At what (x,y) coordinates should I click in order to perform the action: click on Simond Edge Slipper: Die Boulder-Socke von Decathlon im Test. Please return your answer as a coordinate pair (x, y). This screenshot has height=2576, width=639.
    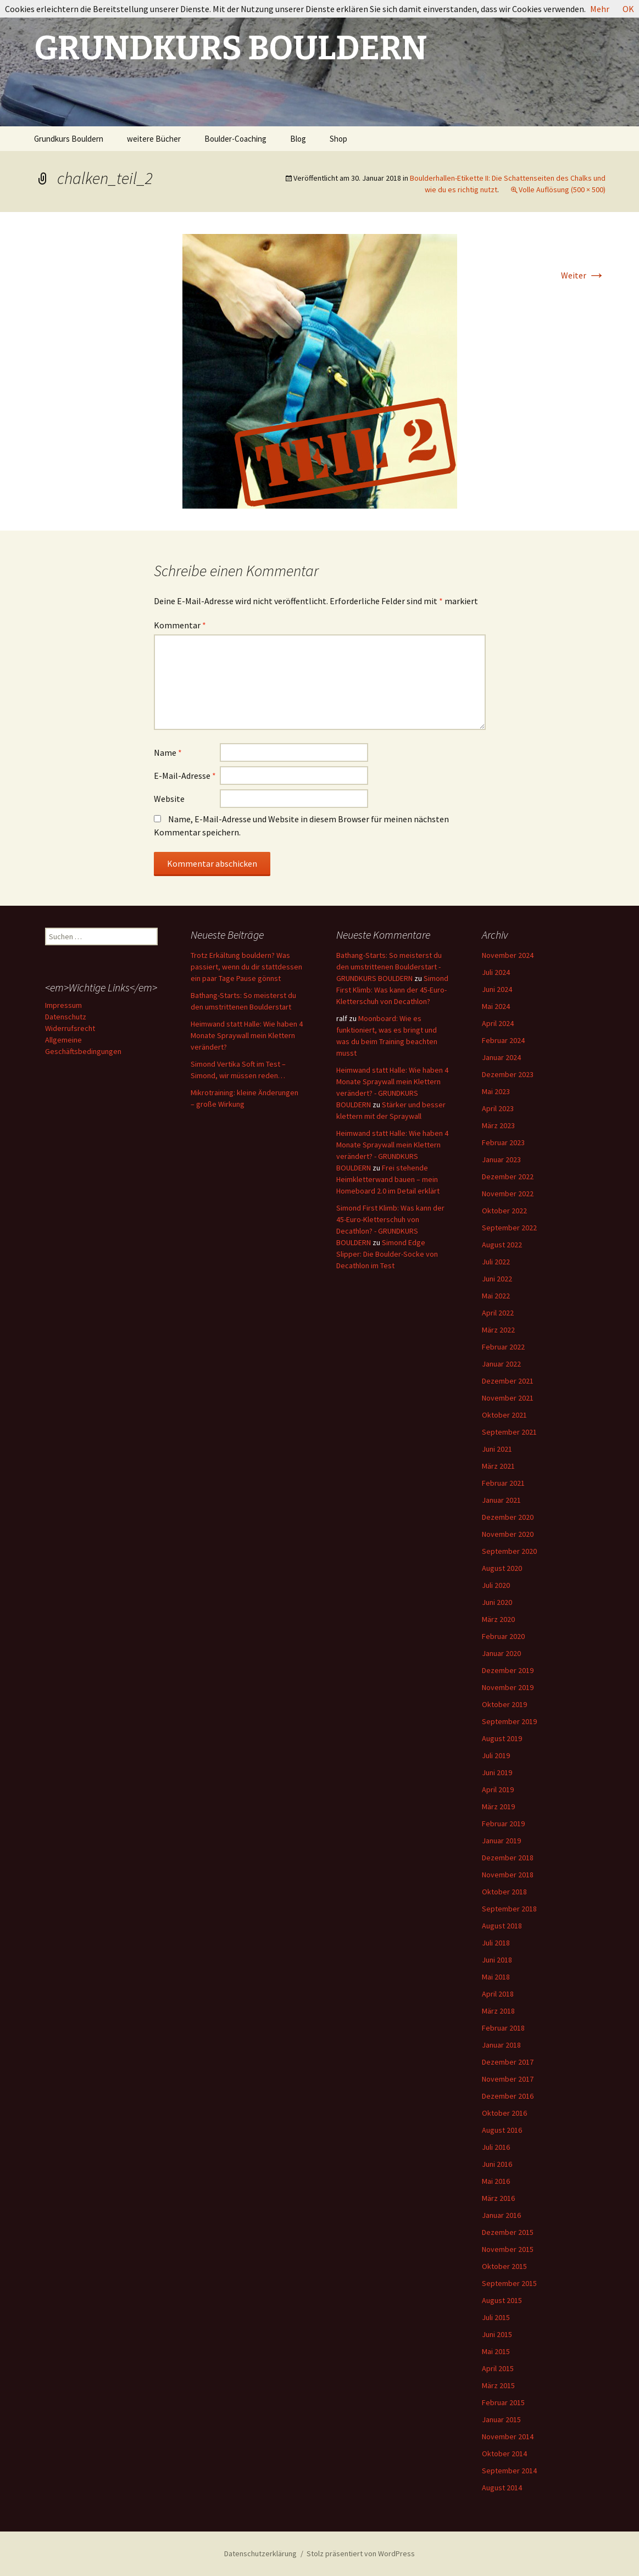
    Looking at the image, I should click on (387, 1253).